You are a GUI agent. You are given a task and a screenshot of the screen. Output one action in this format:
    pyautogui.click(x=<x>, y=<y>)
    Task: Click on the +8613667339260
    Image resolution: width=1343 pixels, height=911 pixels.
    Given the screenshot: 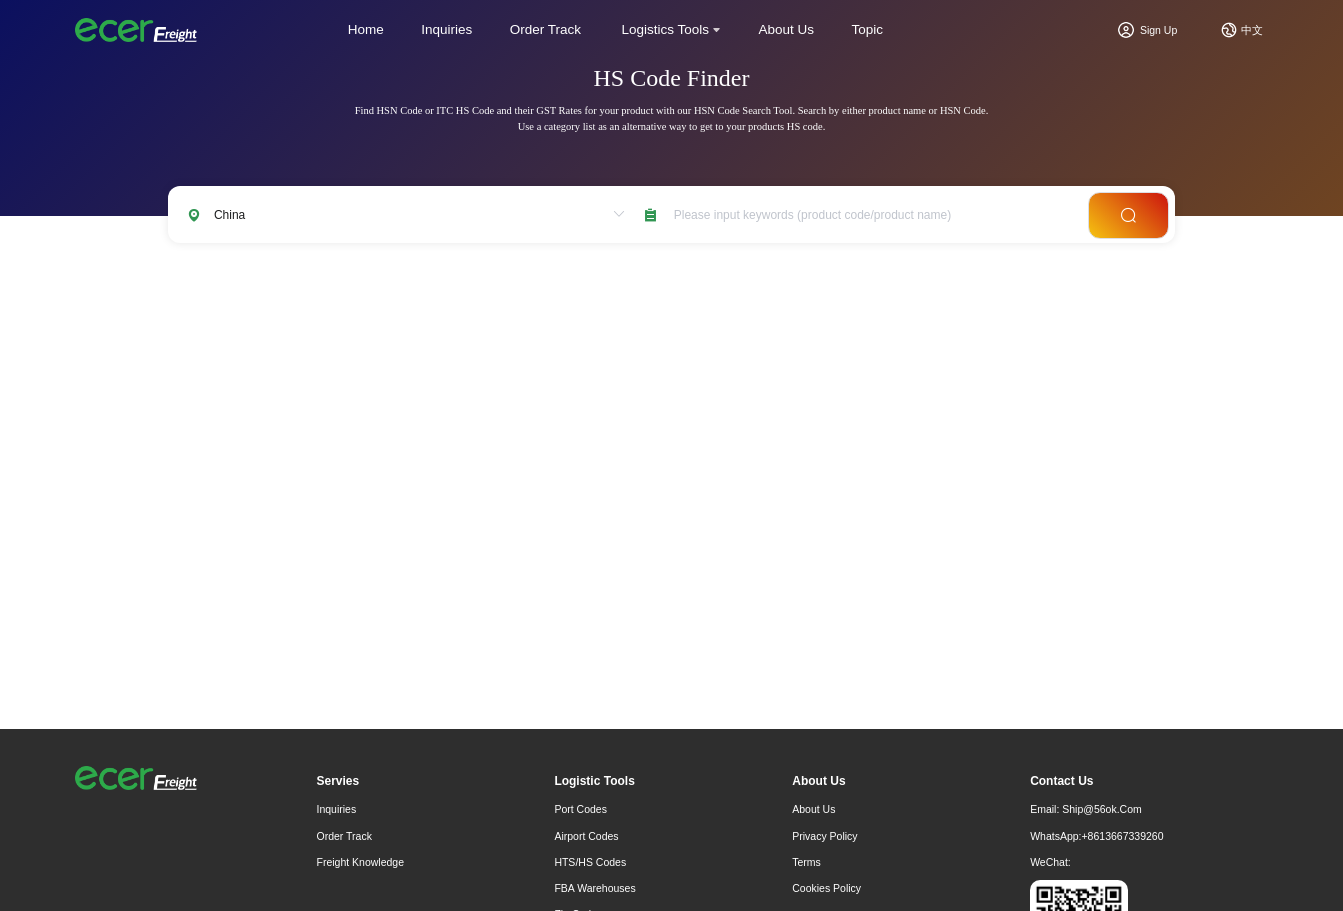 What is the action you would take?
    pyautogui.click(x=1122, y=836)
    